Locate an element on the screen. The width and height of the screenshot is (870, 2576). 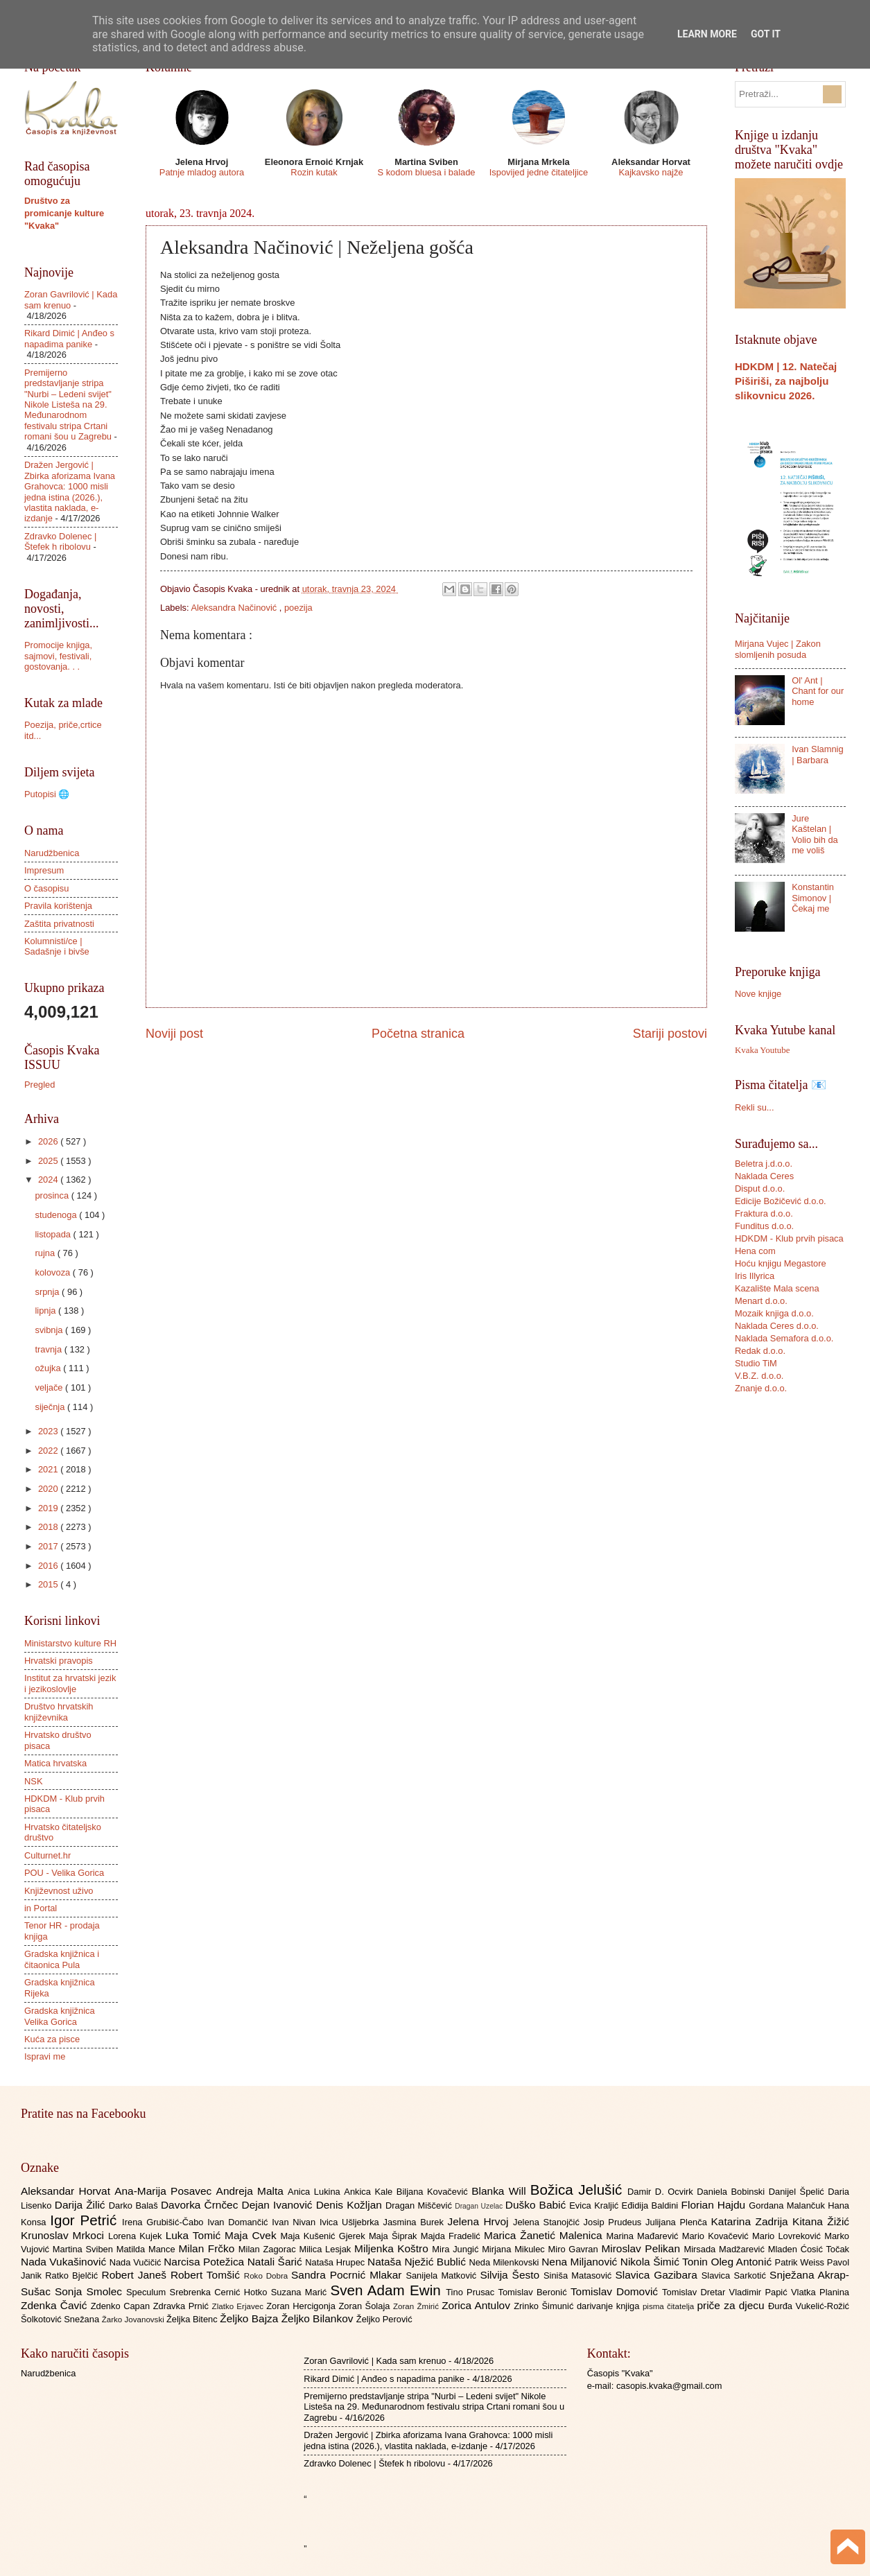
S kodom bluesa i balade is located at coordinates (426, 172).